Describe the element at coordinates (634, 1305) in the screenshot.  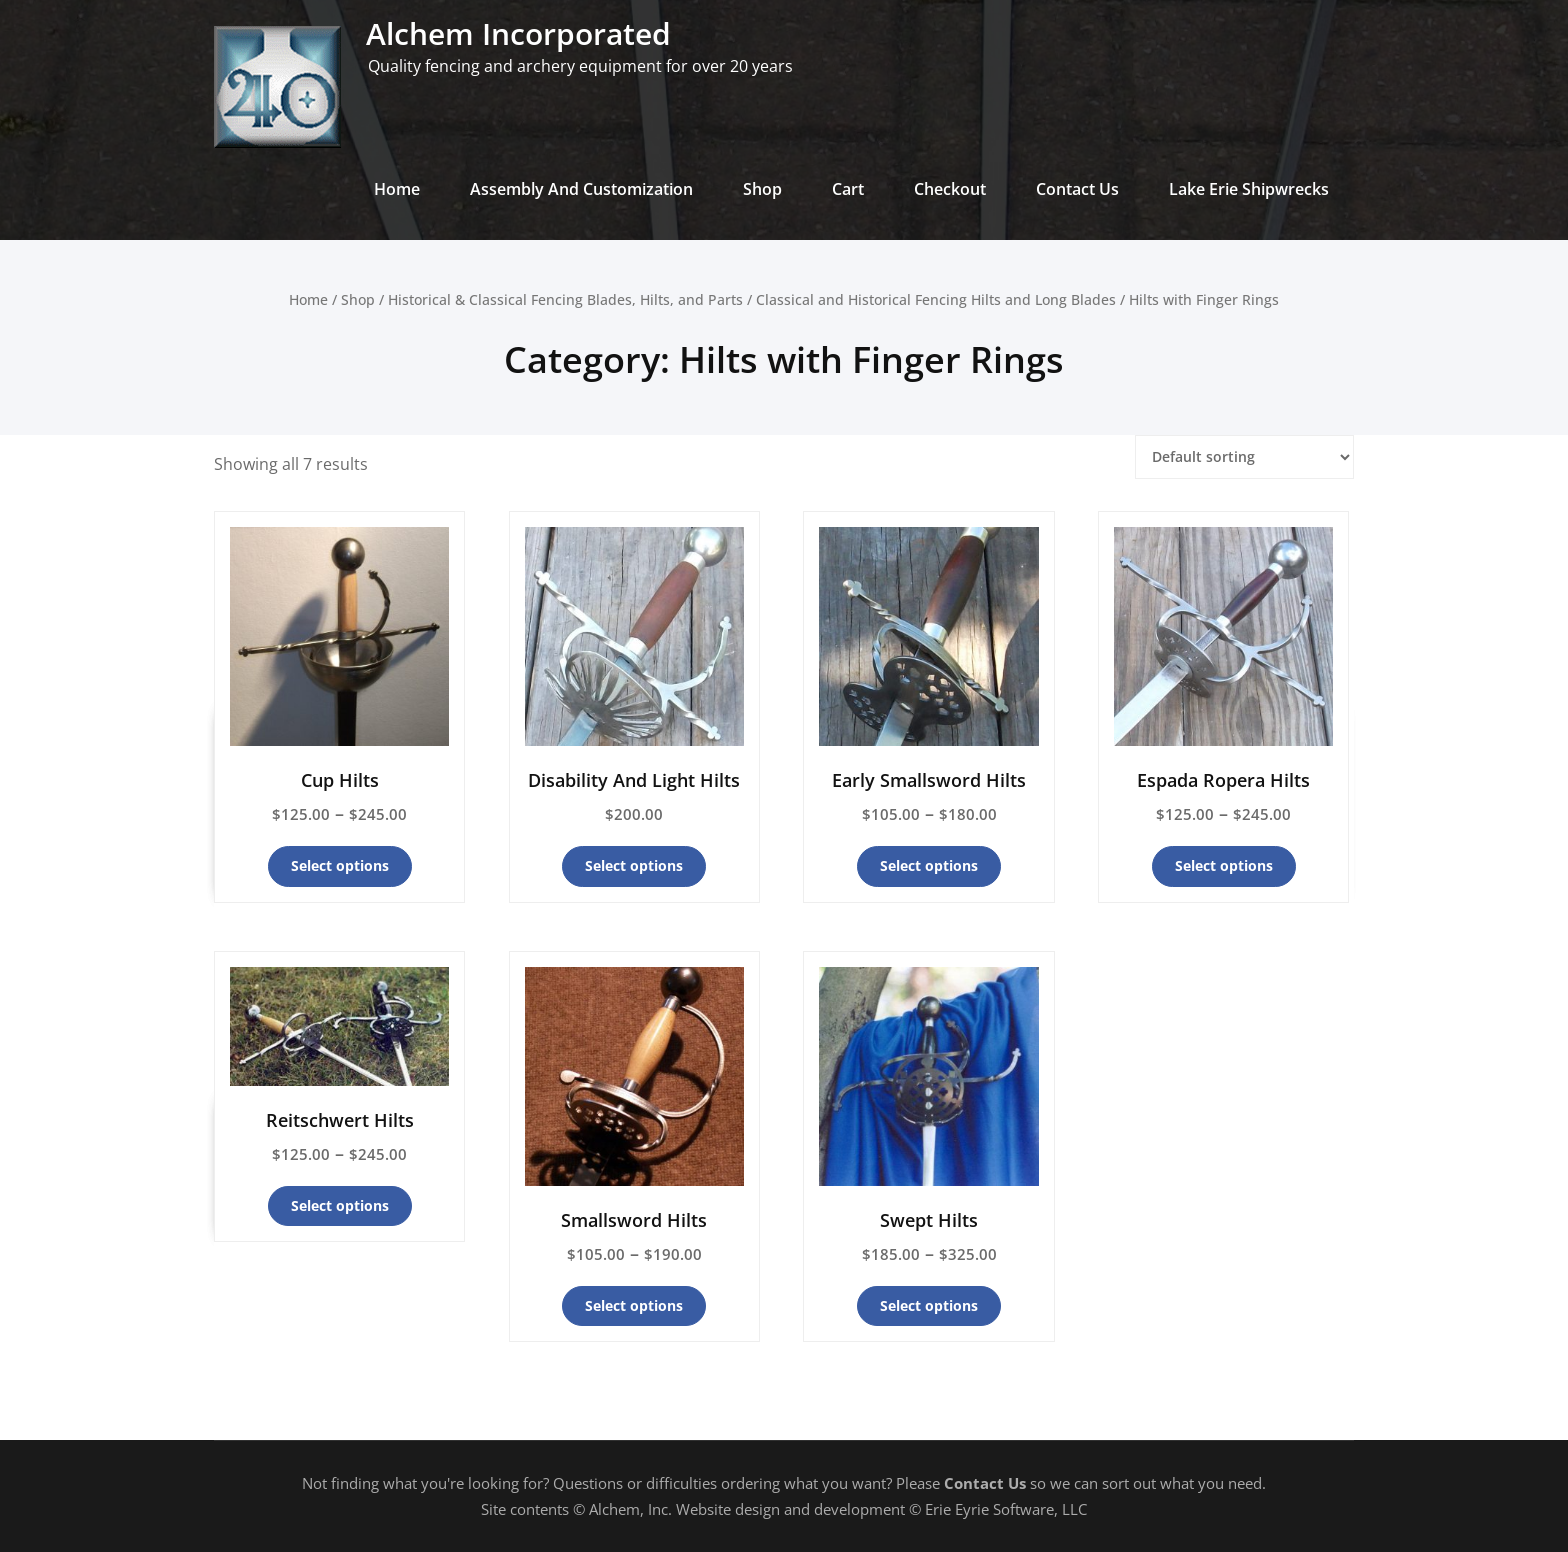
I see `Select options [Select options for “Smallsword Hilts”]` at that location.